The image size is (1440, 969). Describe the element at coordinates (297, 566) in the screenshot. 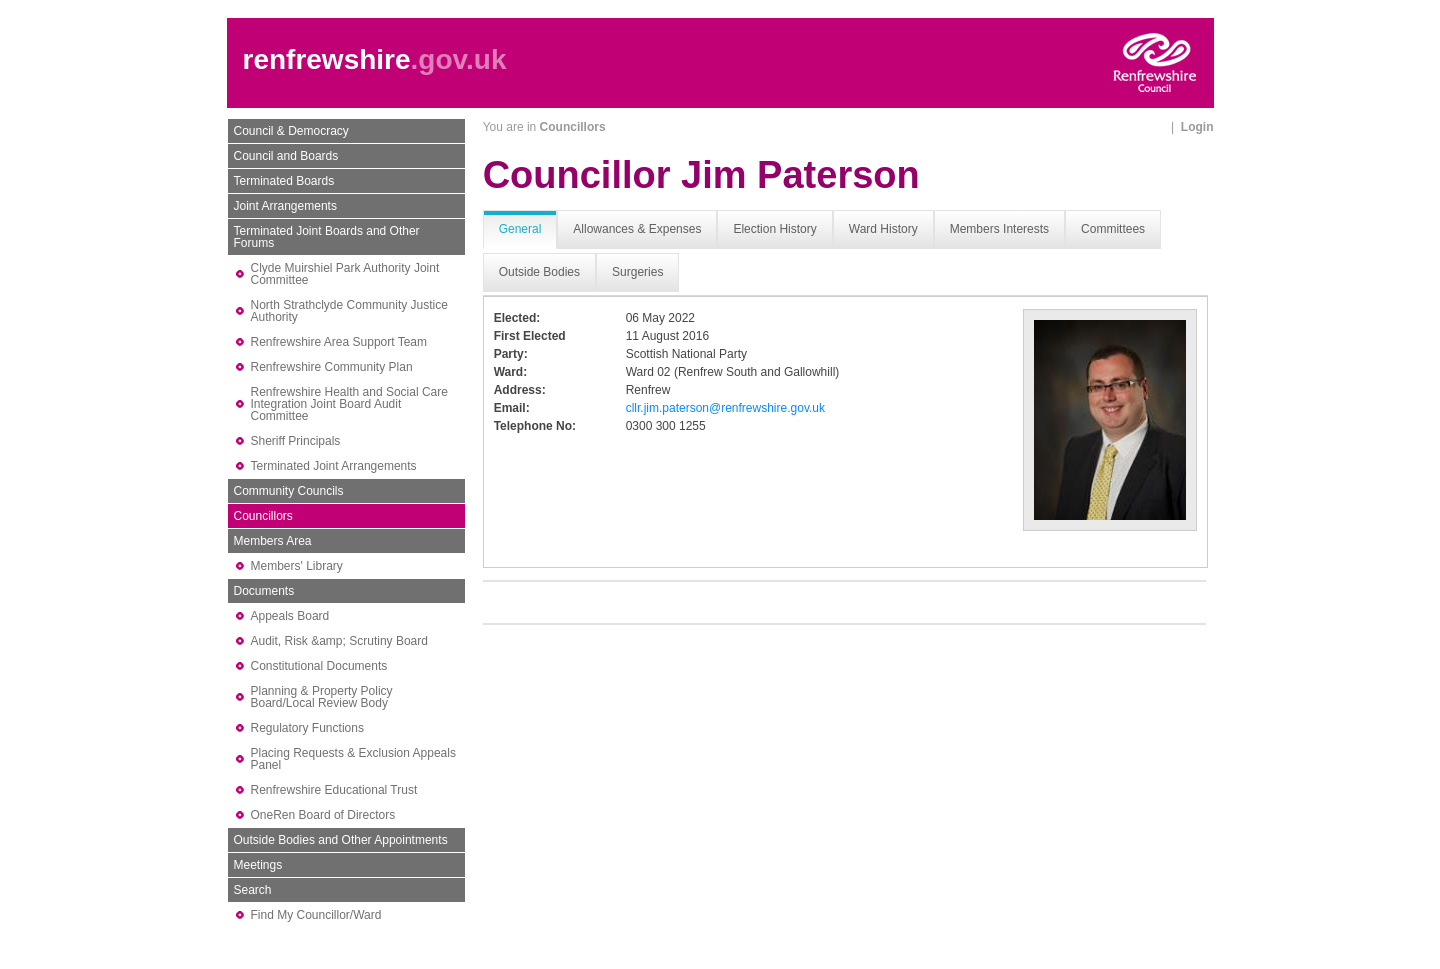

I see `Members' Library` at that location.